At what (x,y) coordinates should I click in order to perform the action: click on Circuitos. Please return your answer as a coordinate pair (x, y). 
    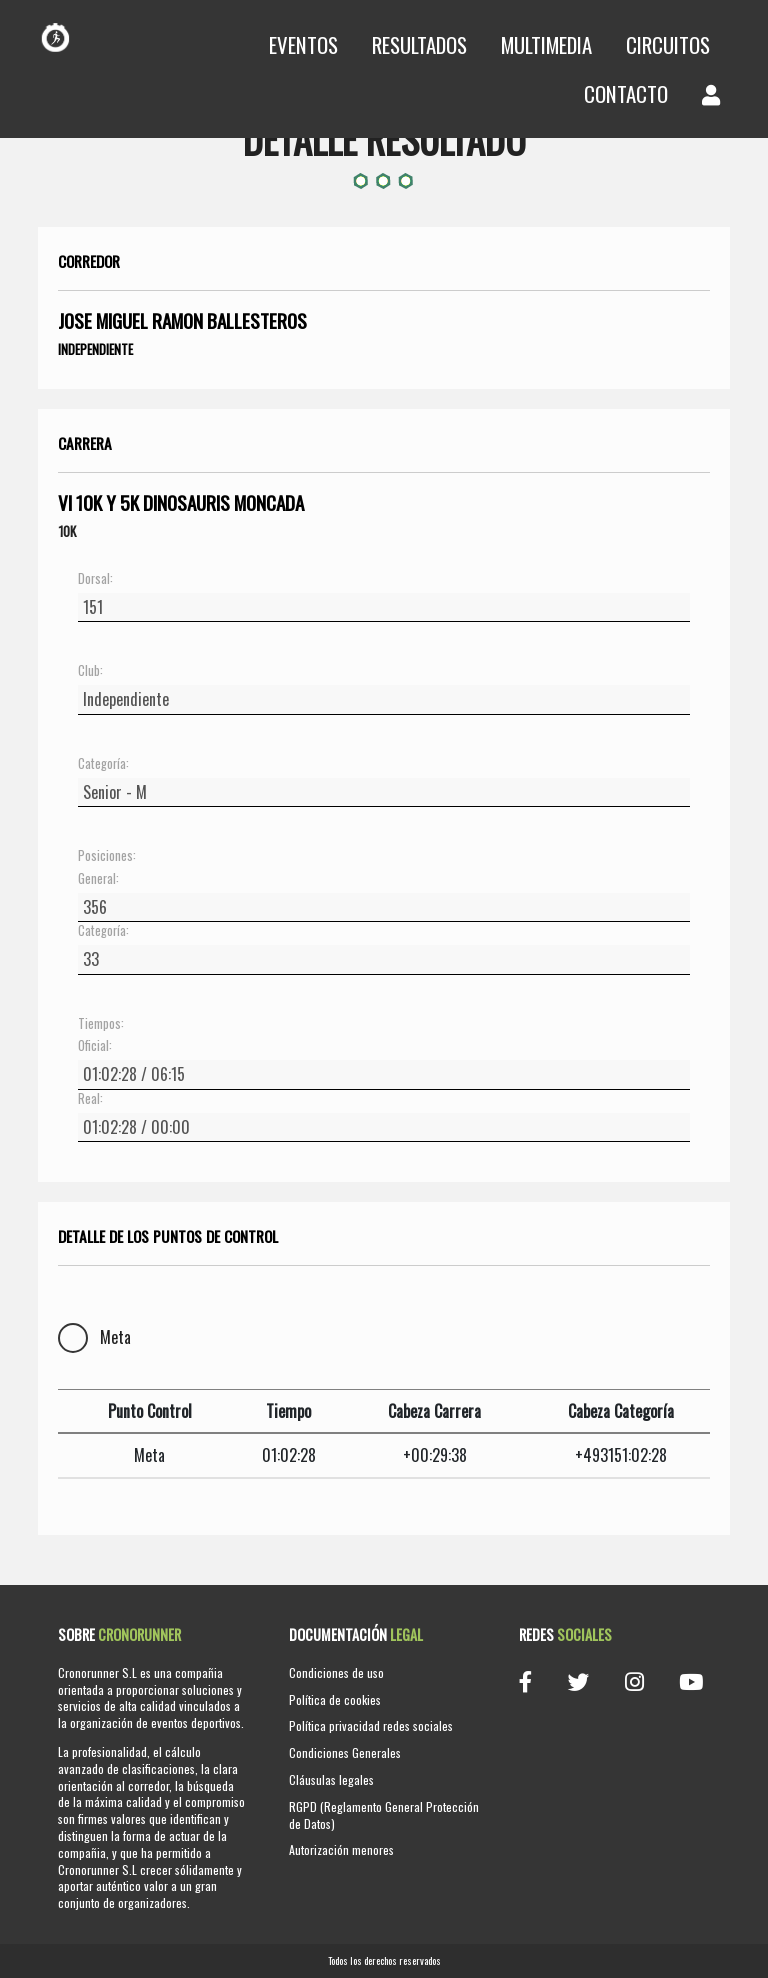
    Looking at the image, I should click on (668, 44).